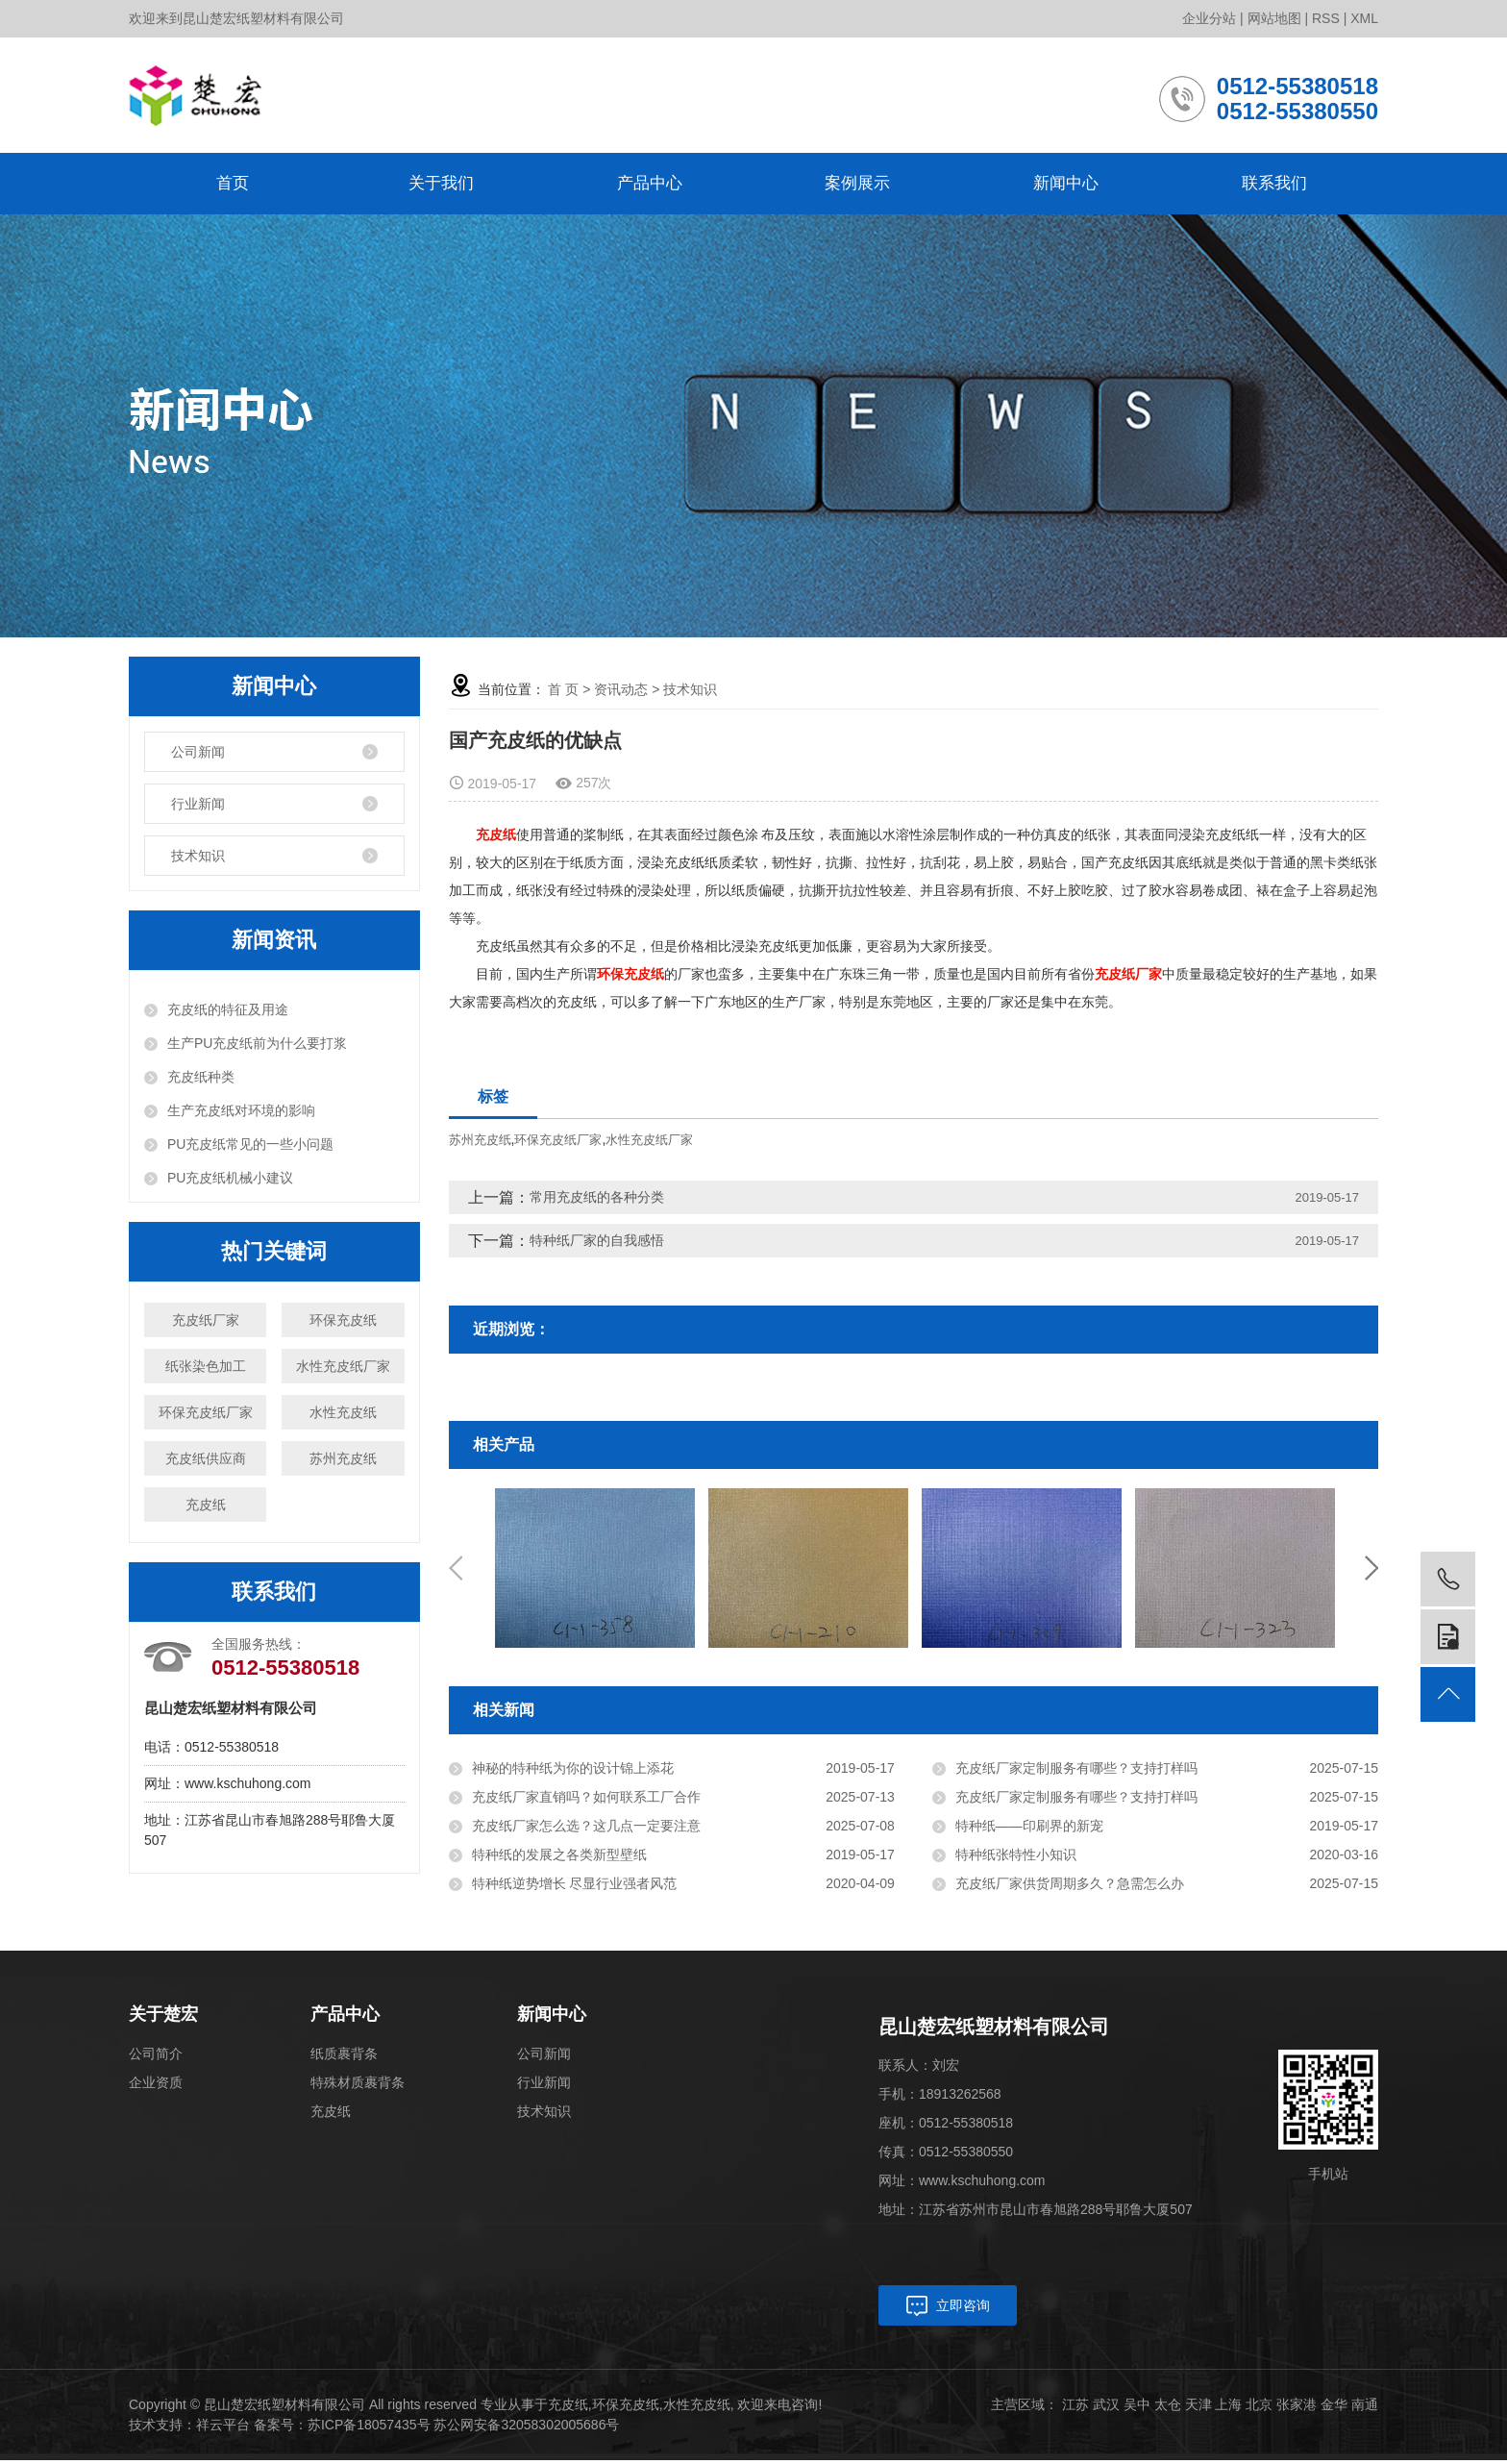 This screenshot has height=2464, width=1507. I want to click on 产品中心, so click(649, 183).